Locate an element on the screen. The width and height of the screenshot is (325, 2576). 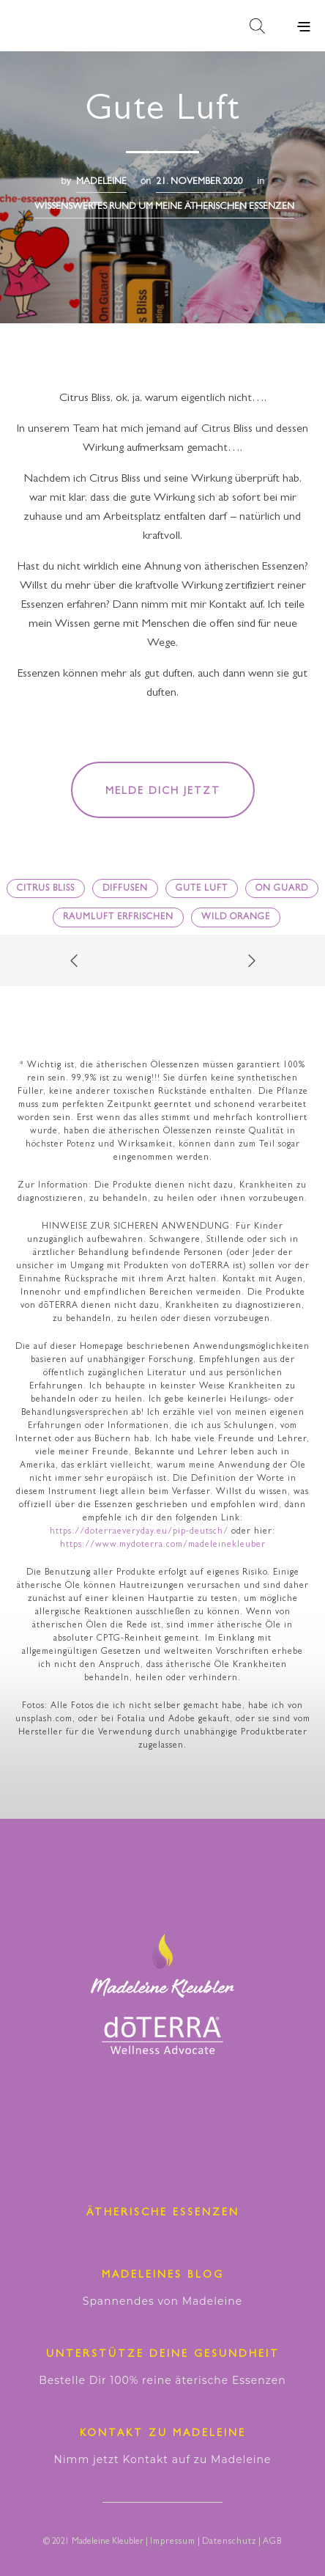
https://www.mydoterra.com/madeleinekleuber is located at coordinates (163, 1545).